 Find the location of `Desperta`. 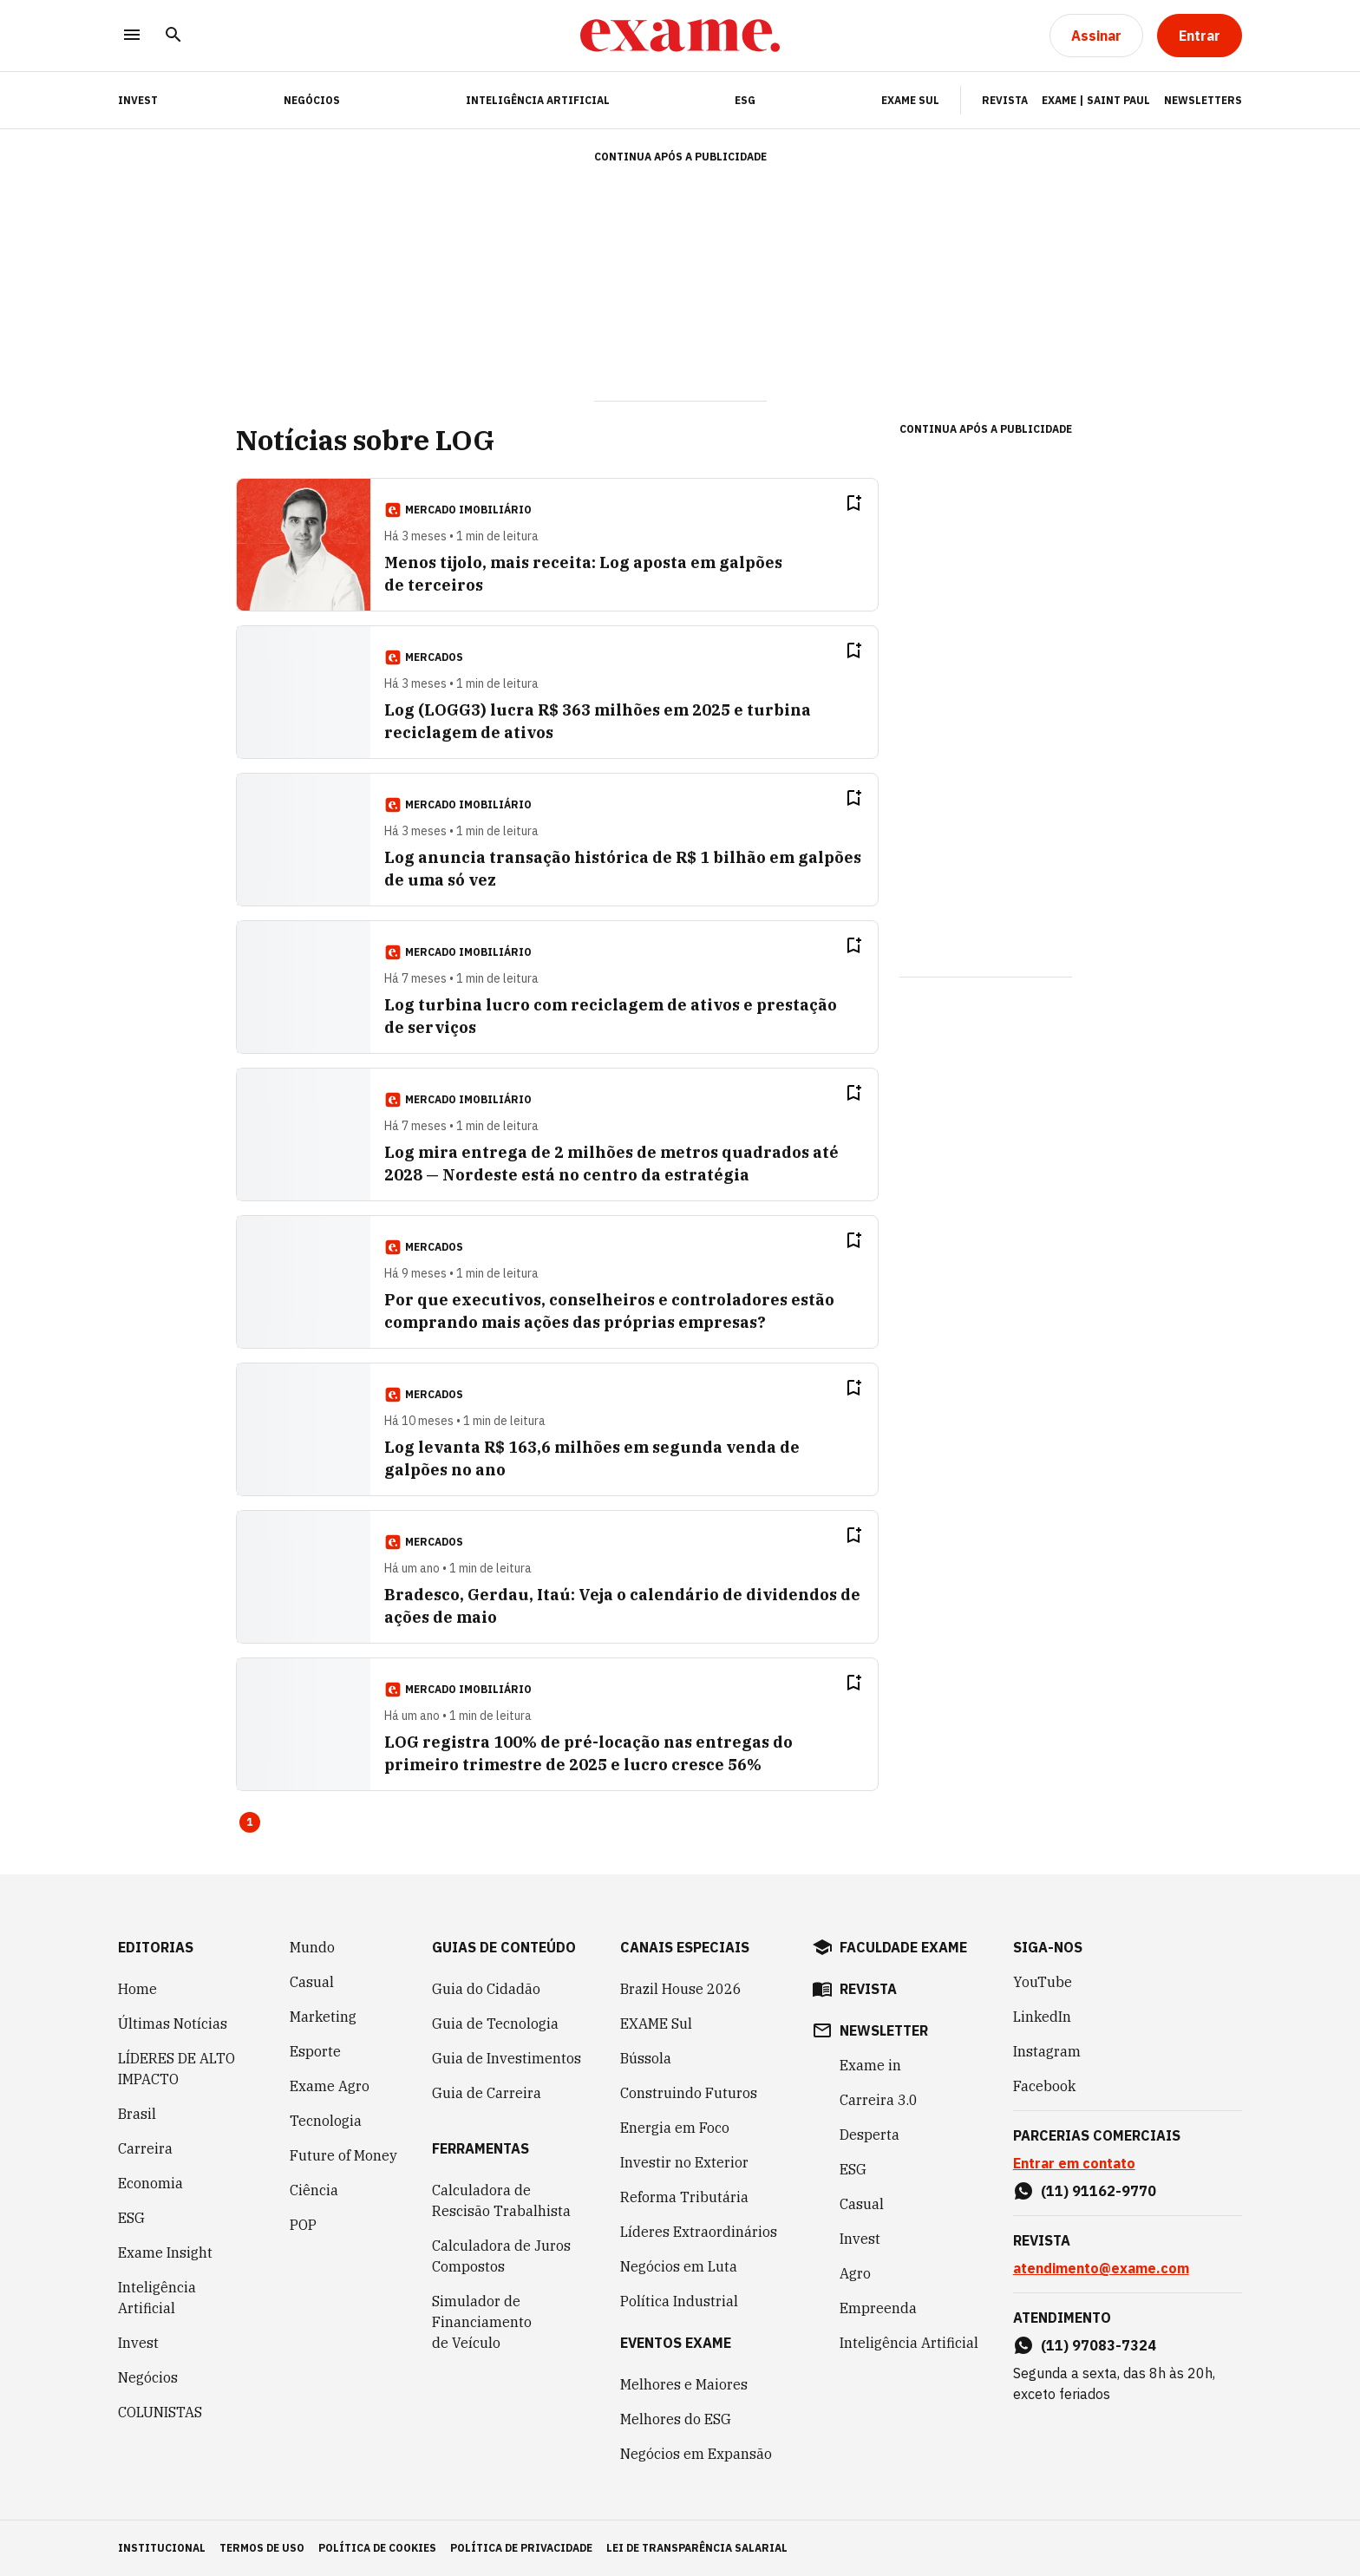

Desperta is located at coordinates (869, 2134).